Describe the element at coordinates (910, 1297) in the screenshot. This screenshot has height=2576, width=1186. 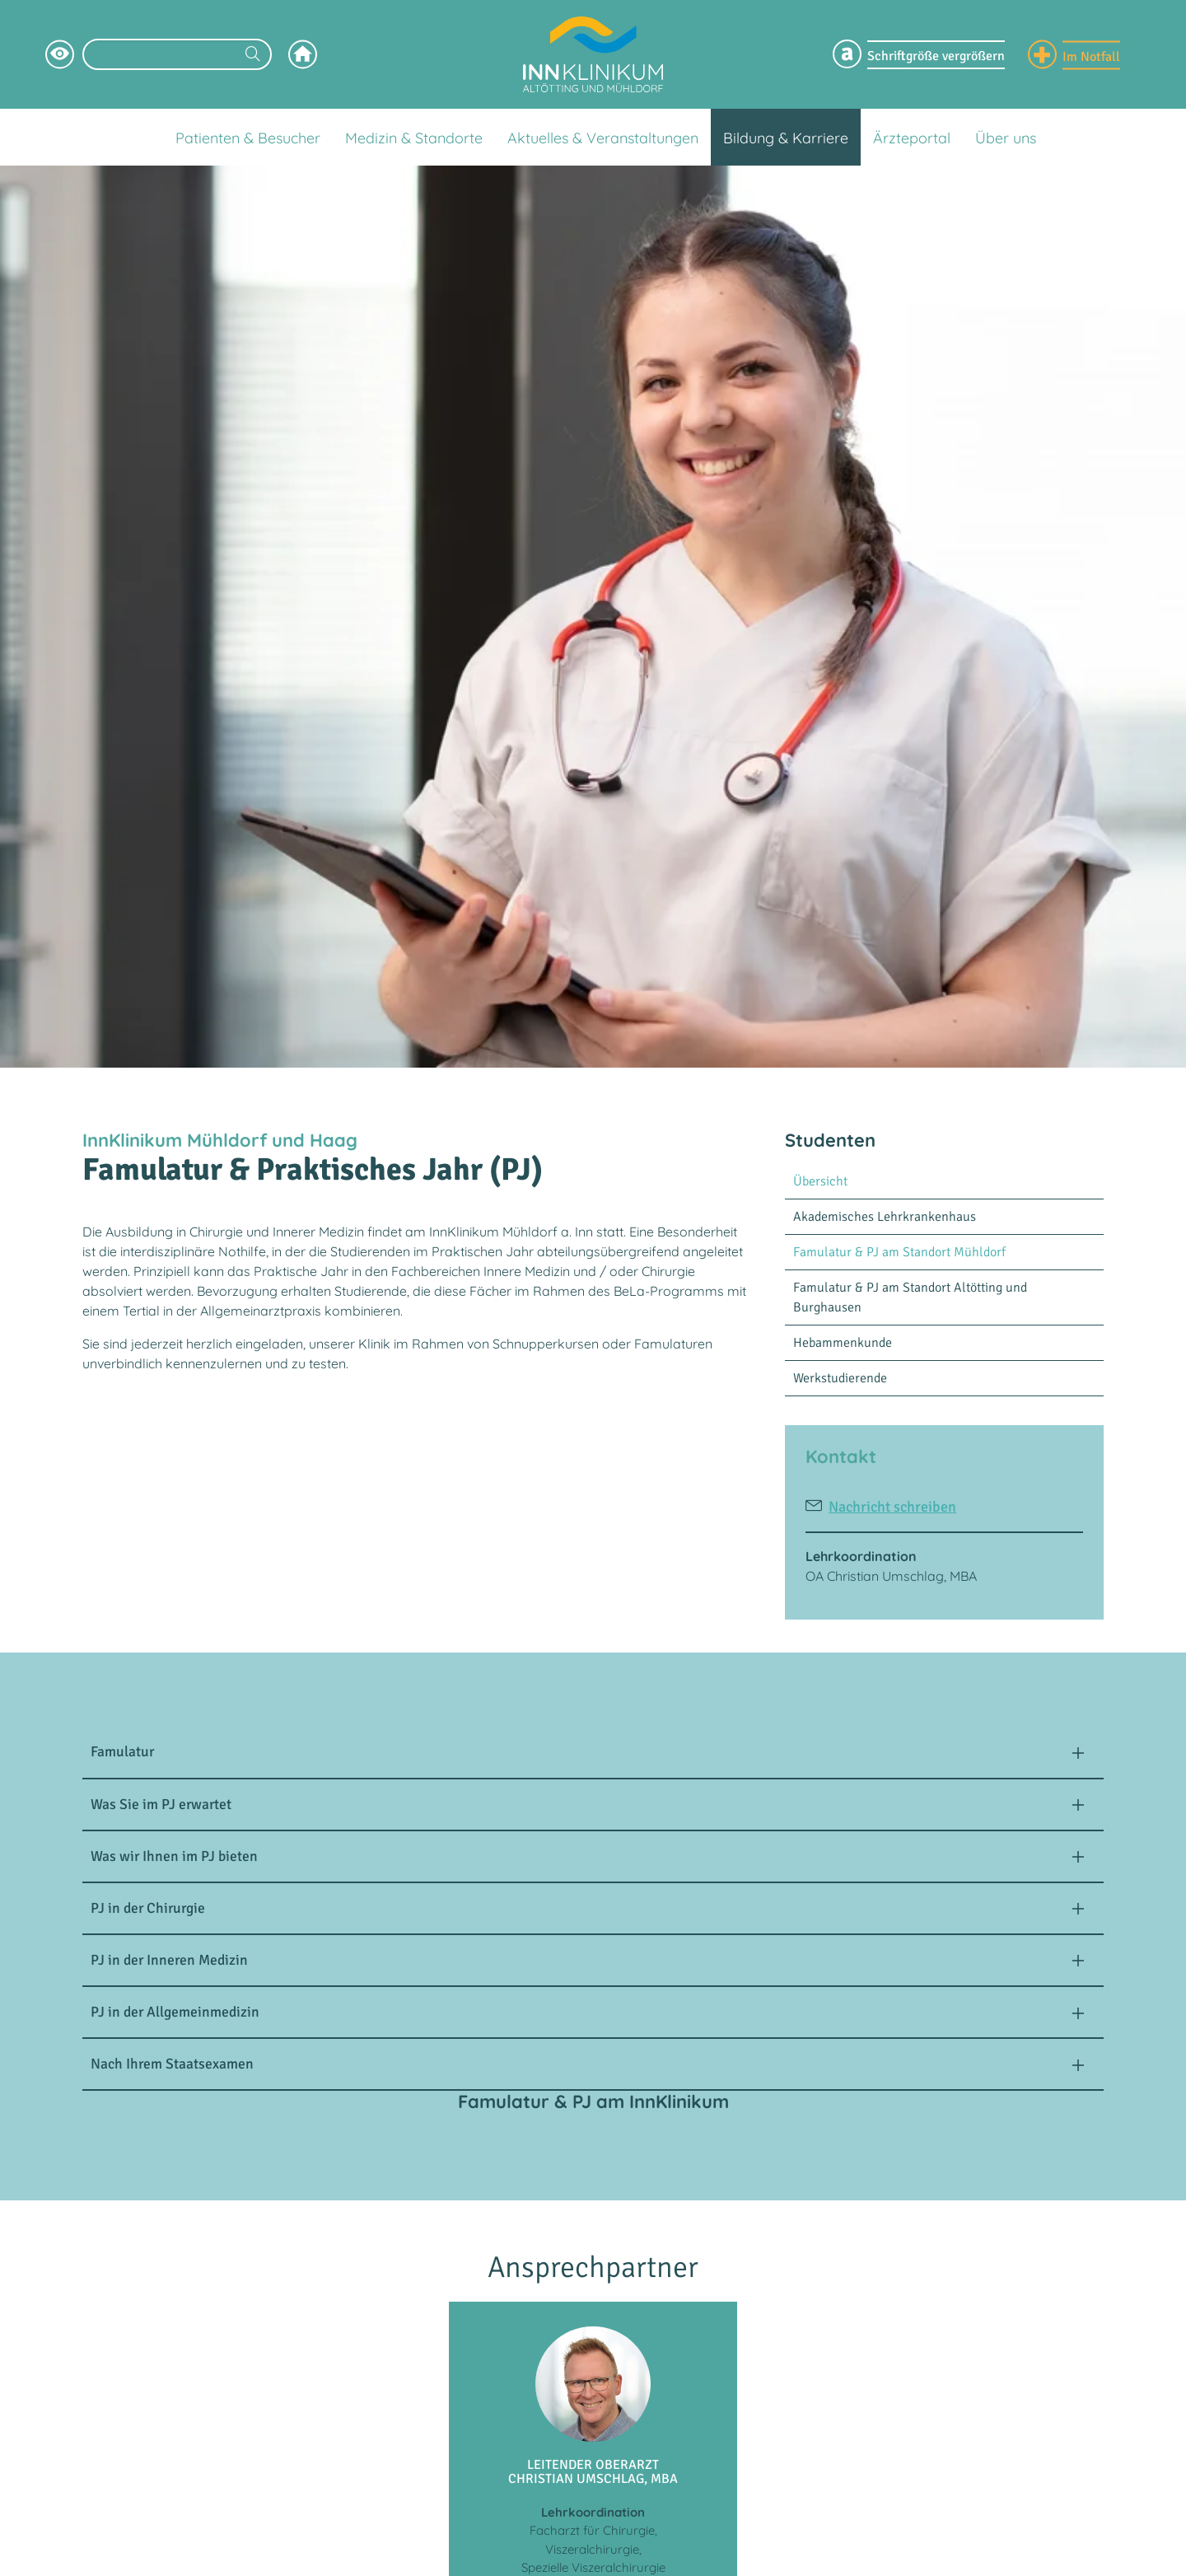
I see `Famulatur & PJ am Standort Altötting und Burghausen` at that location.